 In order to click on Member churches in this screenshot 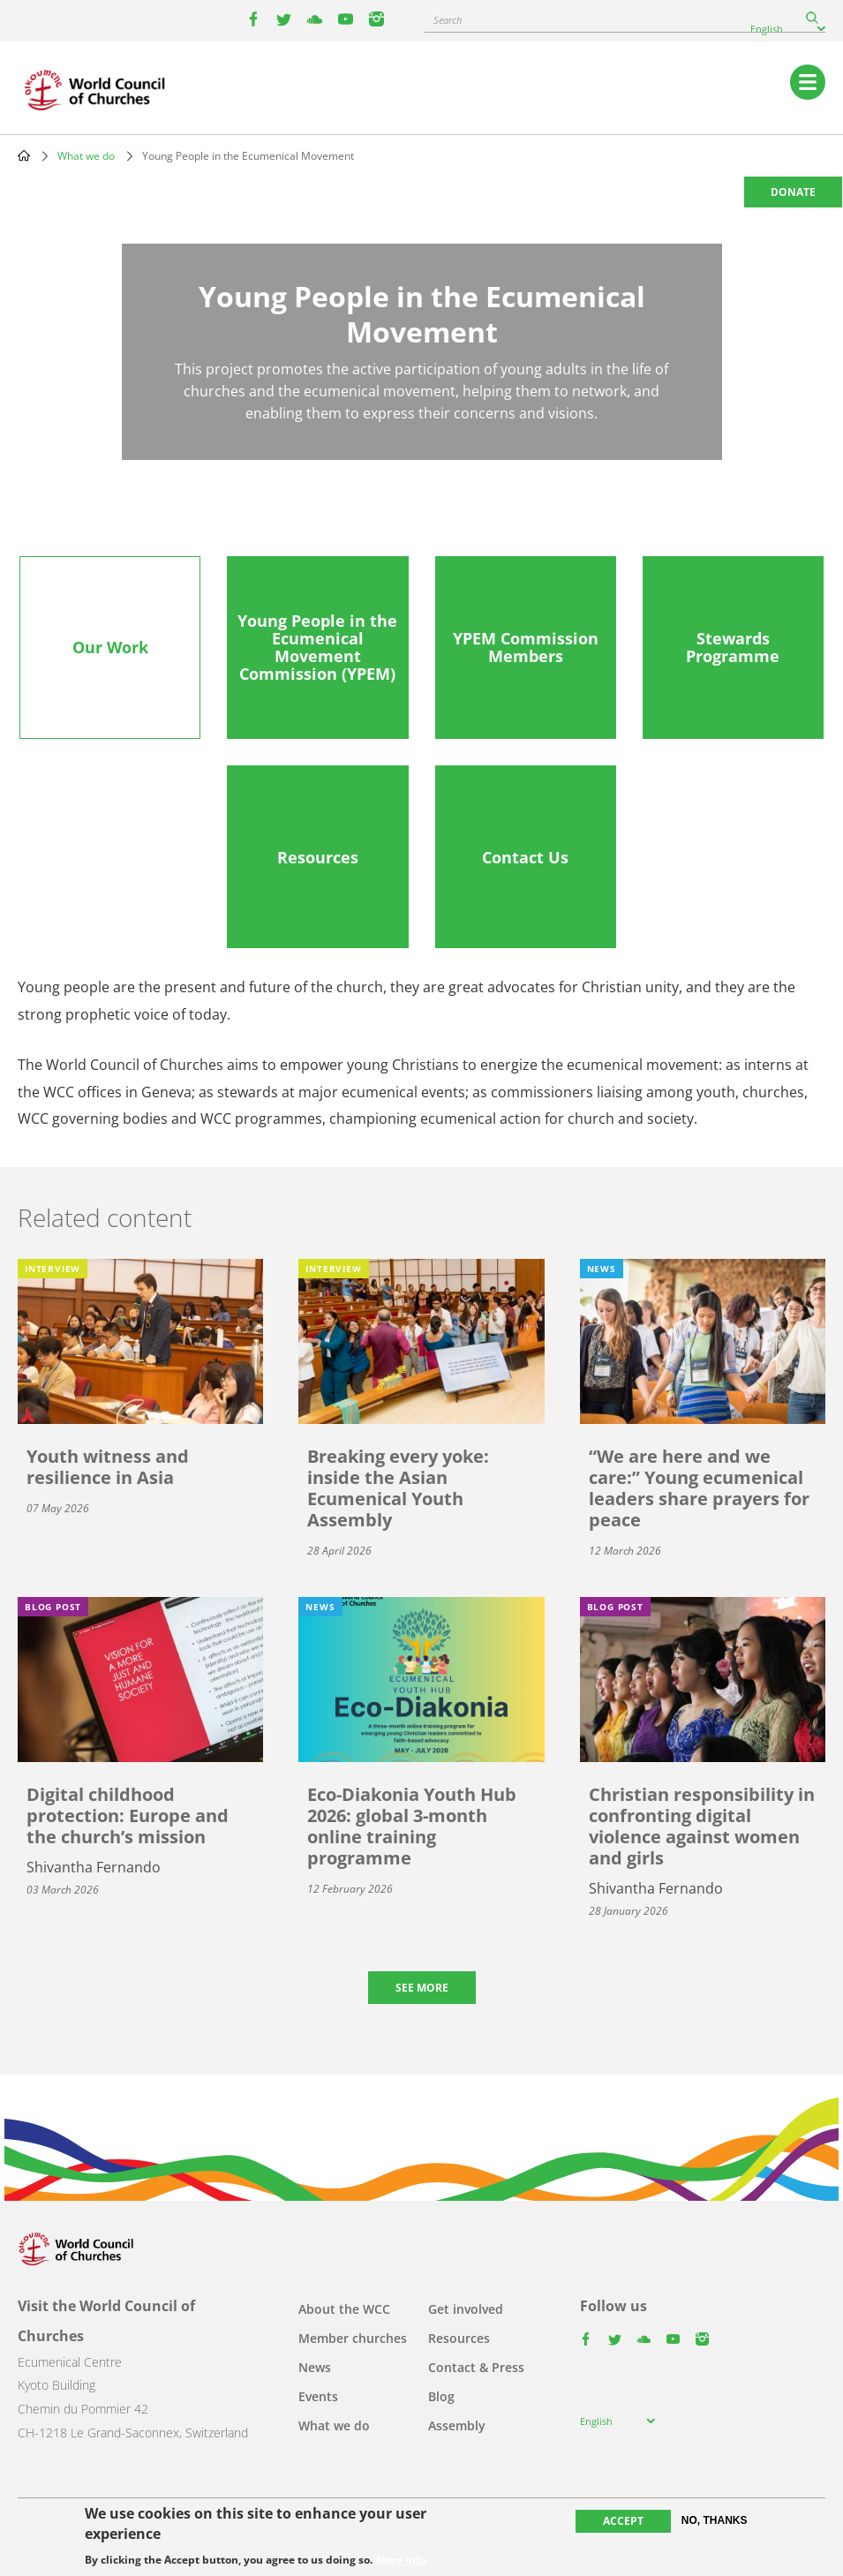, I will do `click(352, 2338)`.